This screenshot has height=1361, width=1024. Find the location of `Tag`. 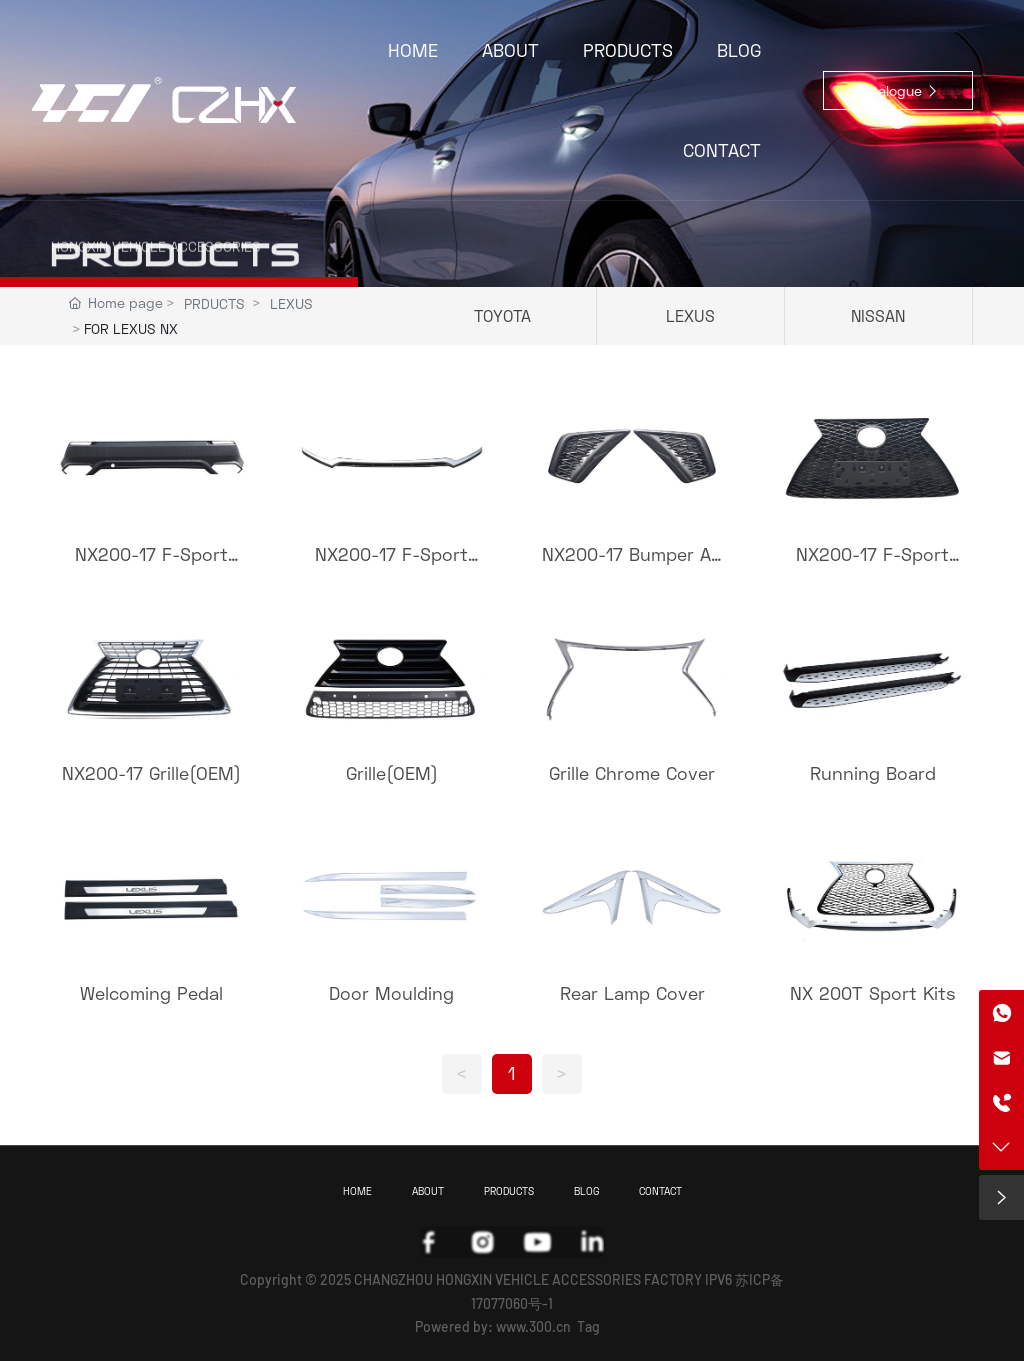

Tag is located at coordinates (588, 1326).